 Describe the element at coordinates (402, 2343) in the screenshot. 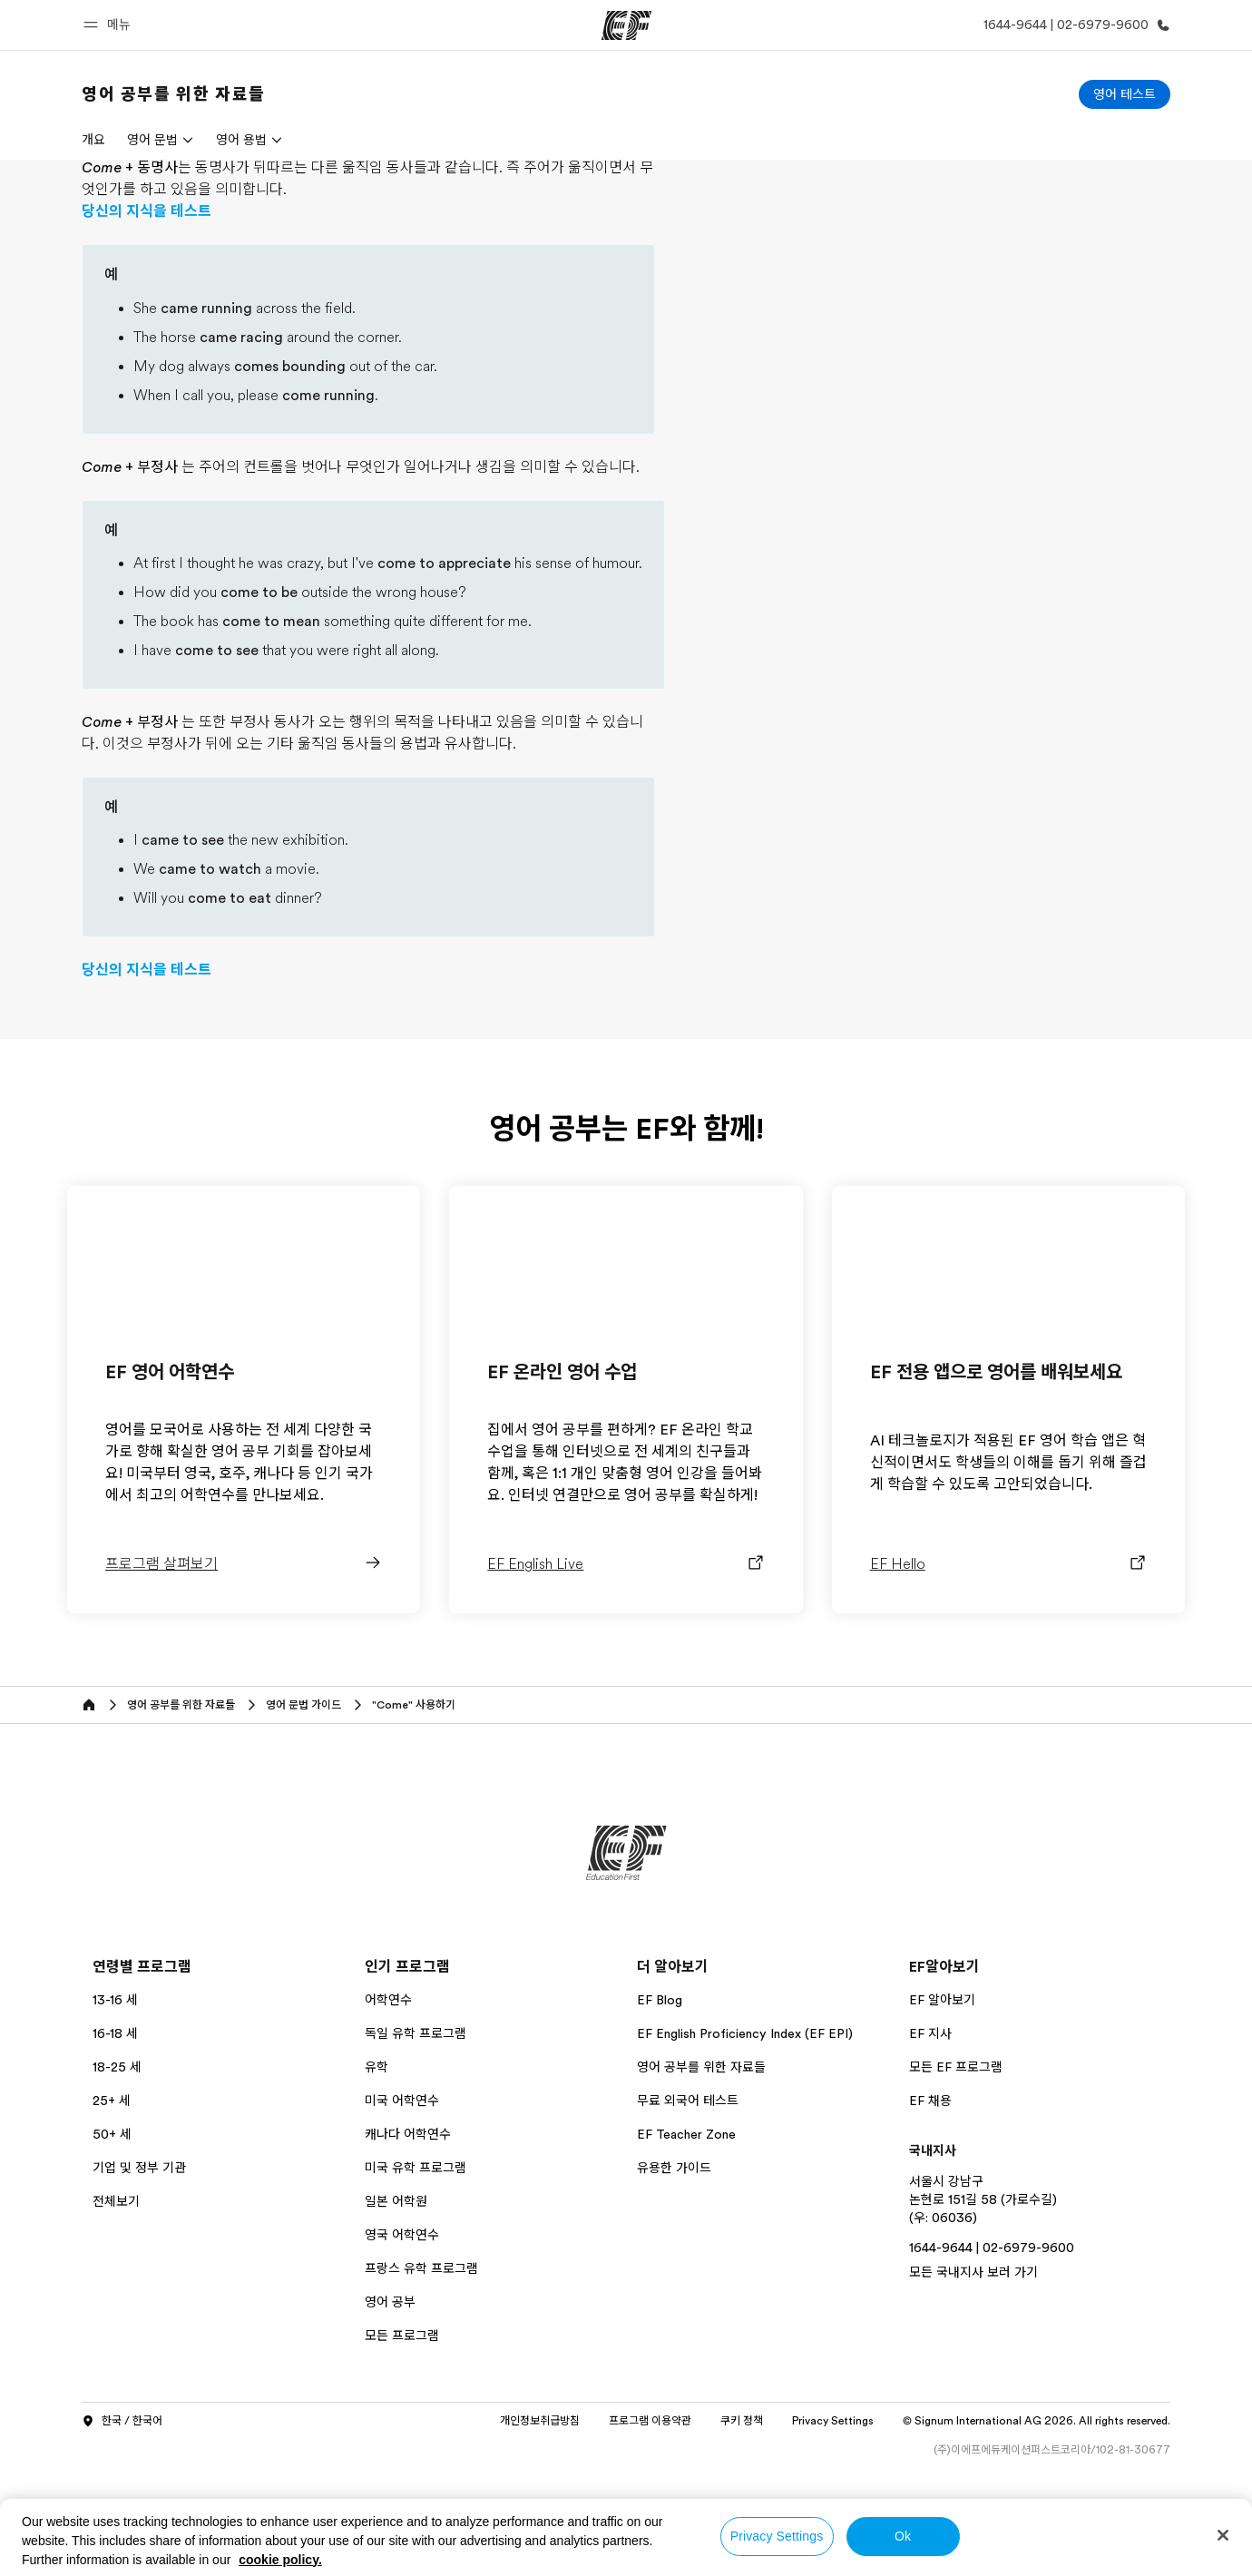

I see `영국 어학연수` at that location.